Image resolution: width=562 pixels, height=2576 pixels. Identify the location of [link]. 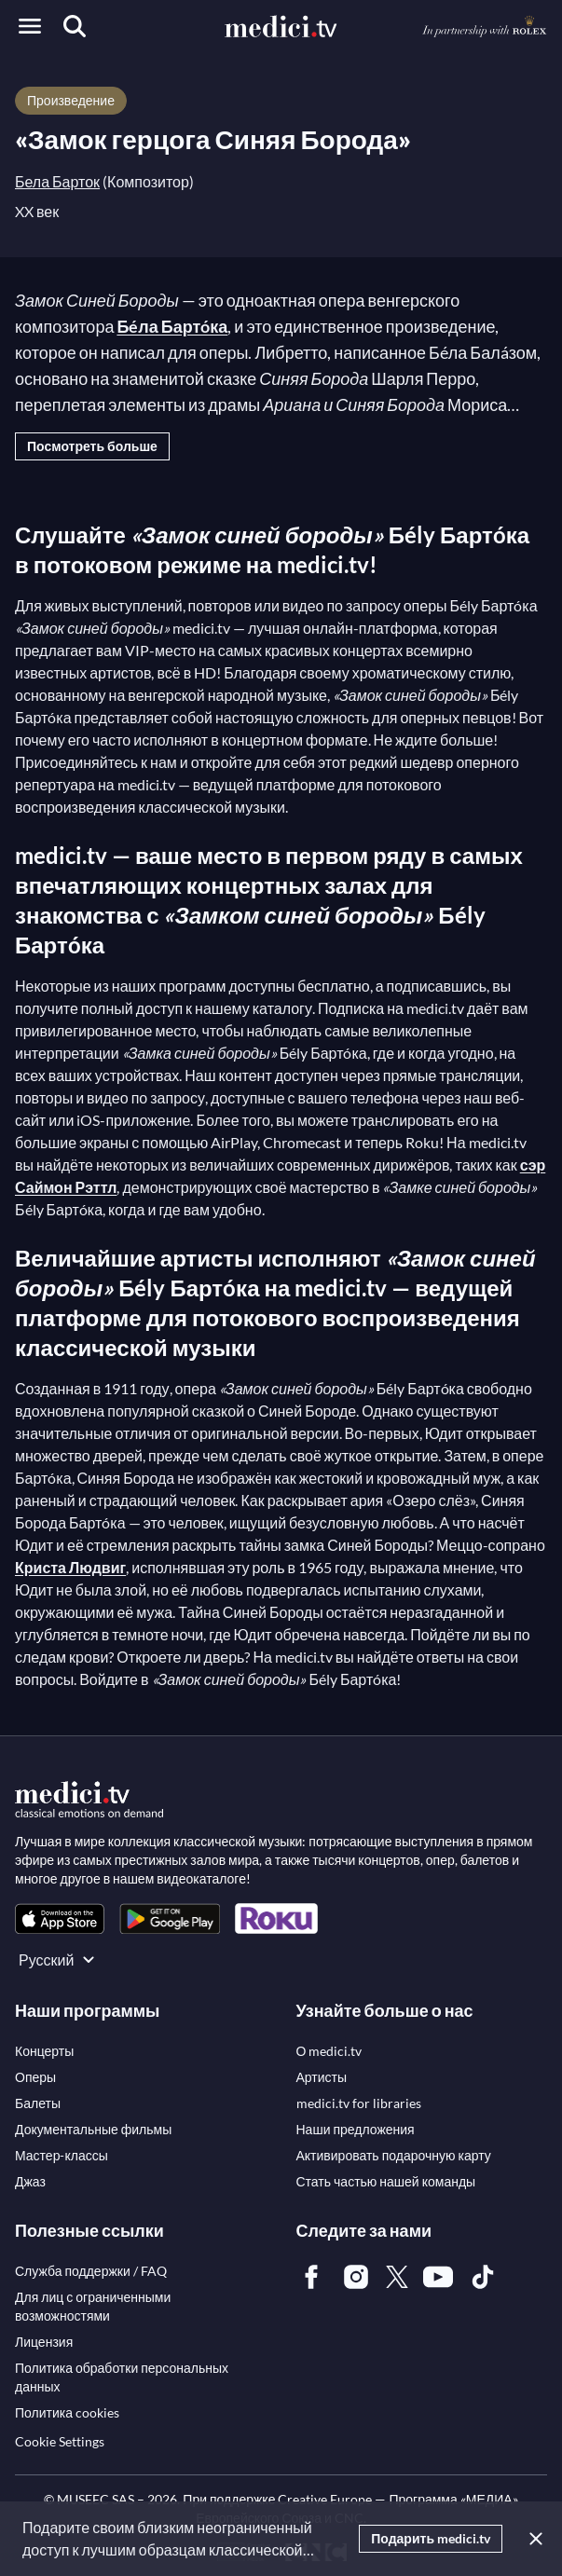
(59, 1918).